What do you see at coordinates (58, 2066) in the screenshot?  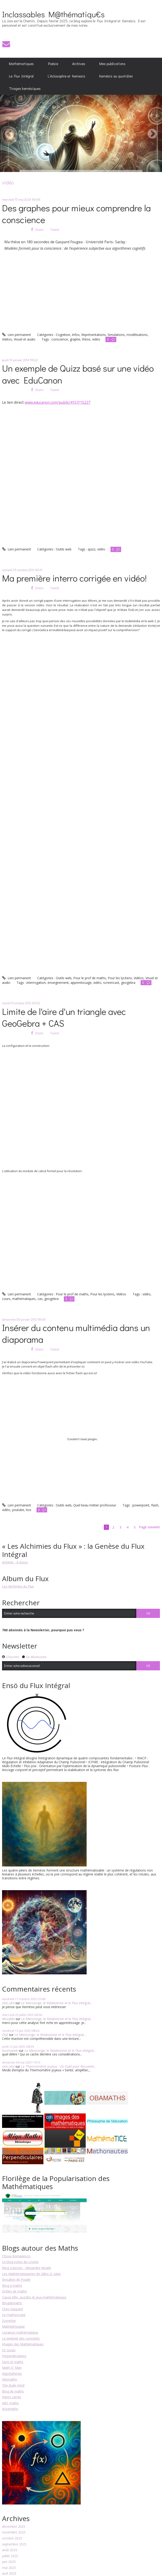 I see `Le Thermomètre Joyeux : Un Outil pour Ressentir...` at bounding box center [58, 2066].